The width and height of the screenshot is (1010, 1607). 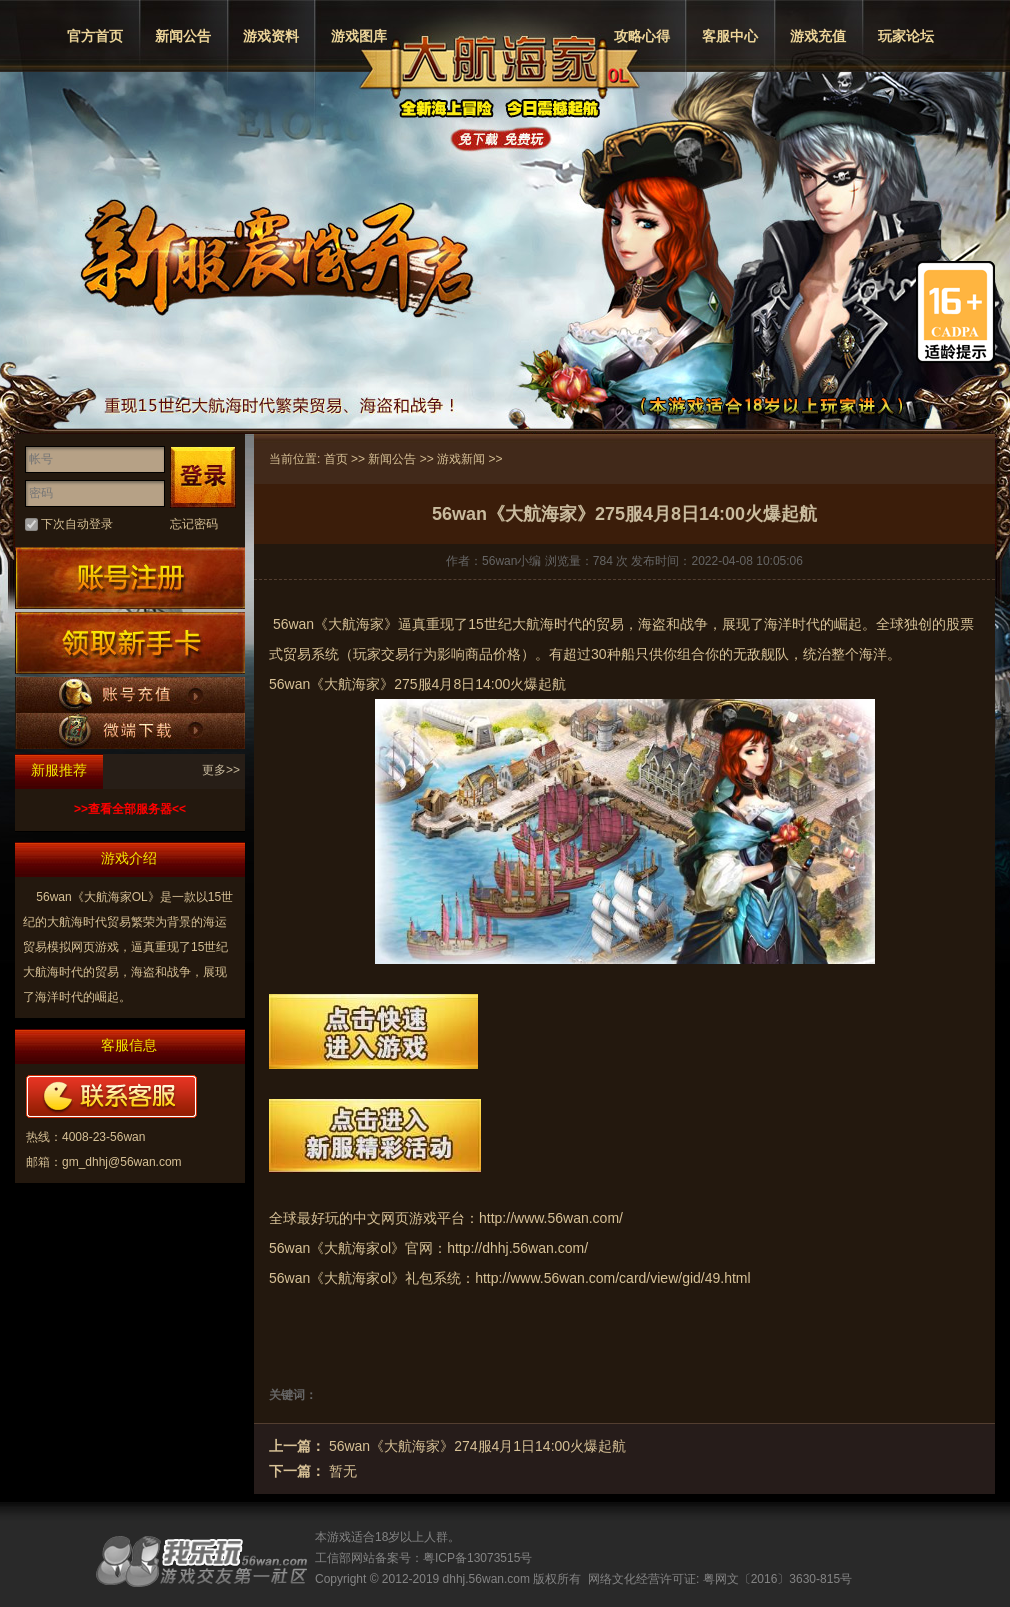 I want to click on 游戏资料, so click(x=271, y=36).